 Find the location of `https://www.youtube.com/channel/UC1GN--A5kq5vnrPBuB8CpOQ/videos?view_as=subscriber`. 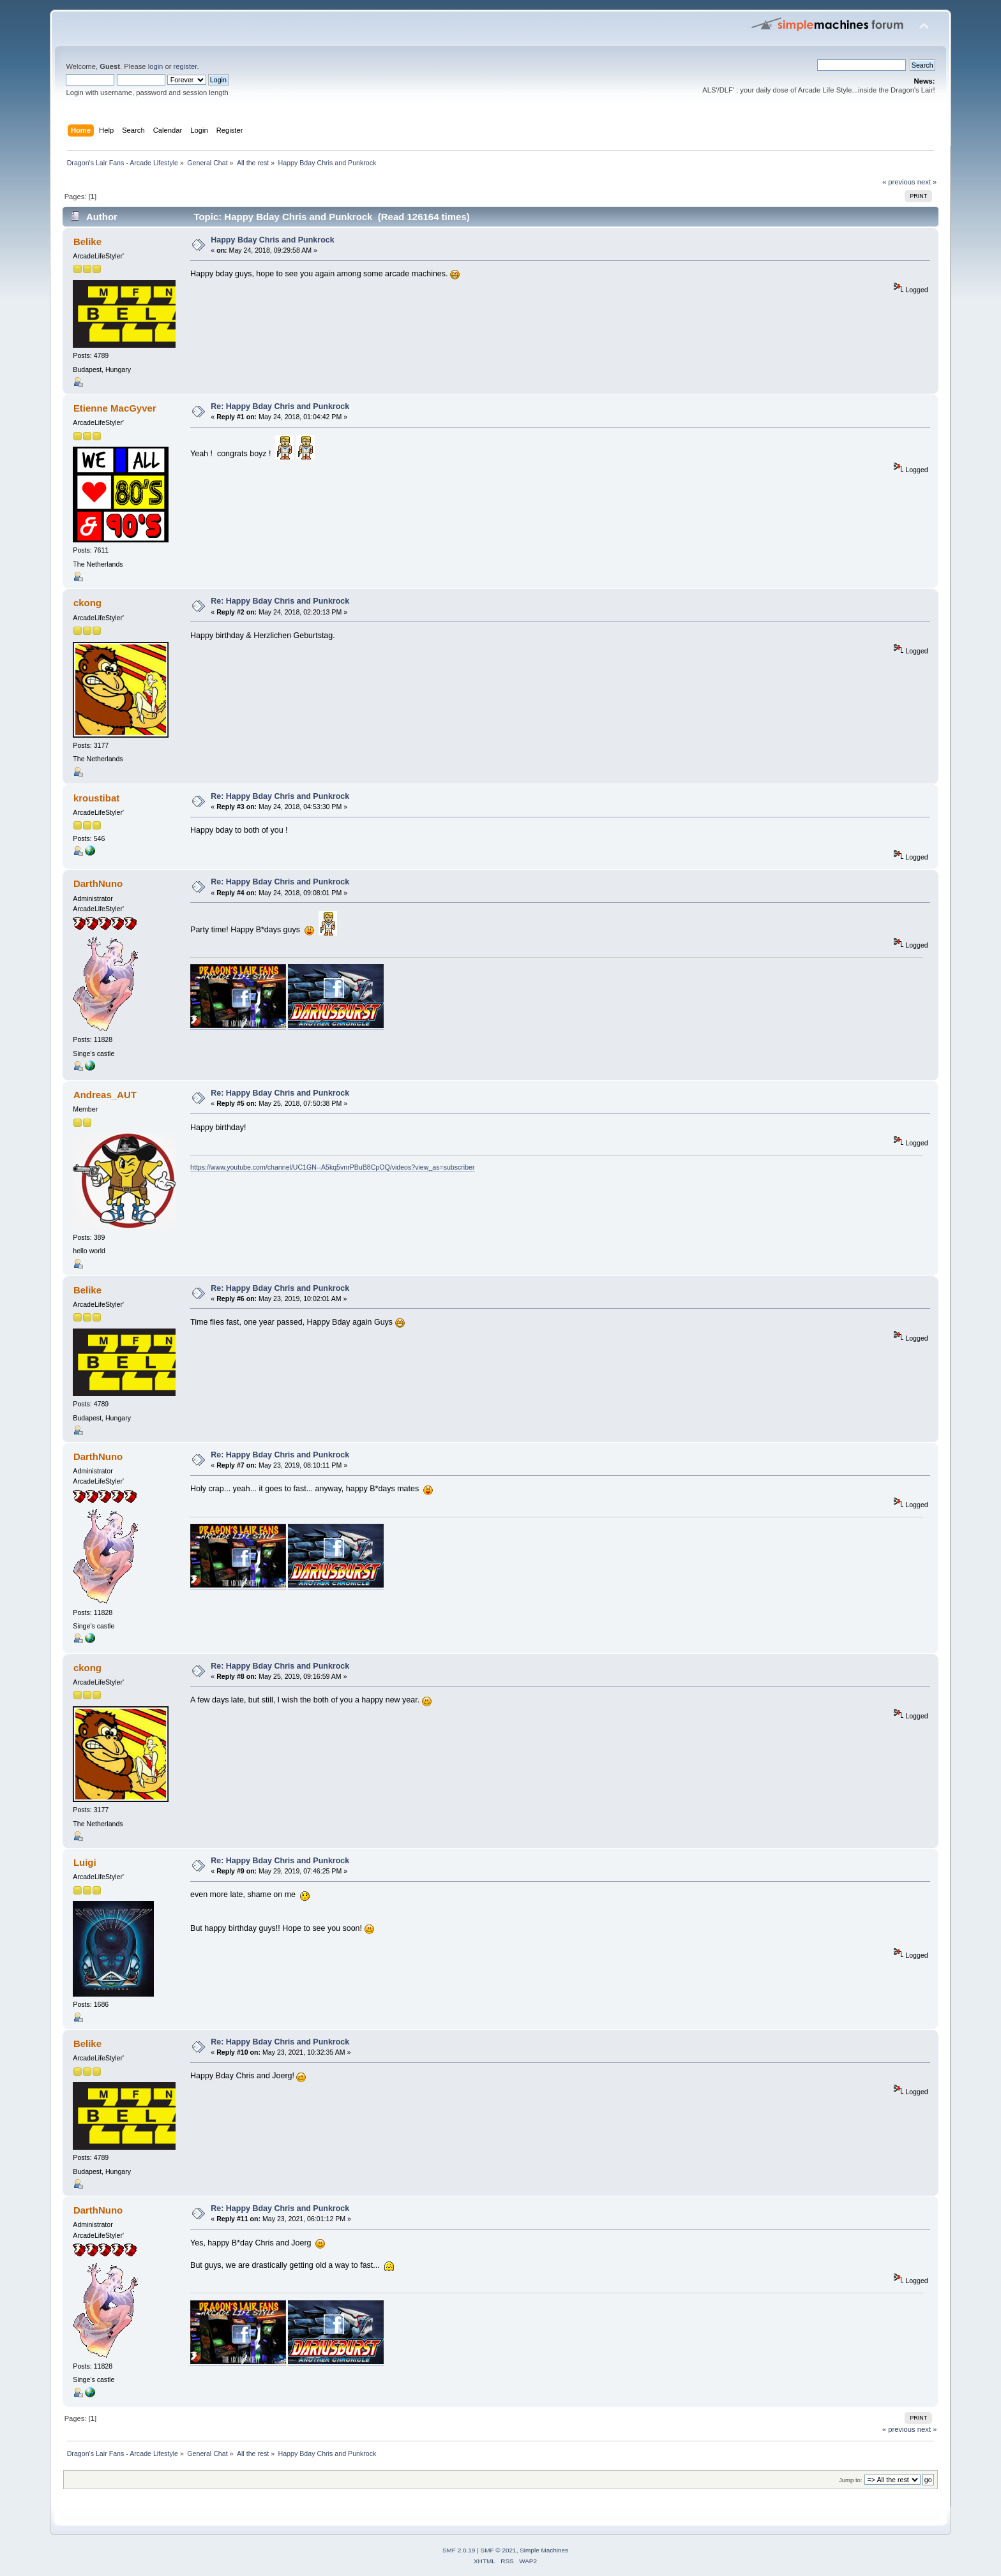

https://www.youtube.com/channel/UC1GN--A5kq5vnrPBuB8CpOQ/videos?view_as=subscriber is located at coordinates (332, 1167).